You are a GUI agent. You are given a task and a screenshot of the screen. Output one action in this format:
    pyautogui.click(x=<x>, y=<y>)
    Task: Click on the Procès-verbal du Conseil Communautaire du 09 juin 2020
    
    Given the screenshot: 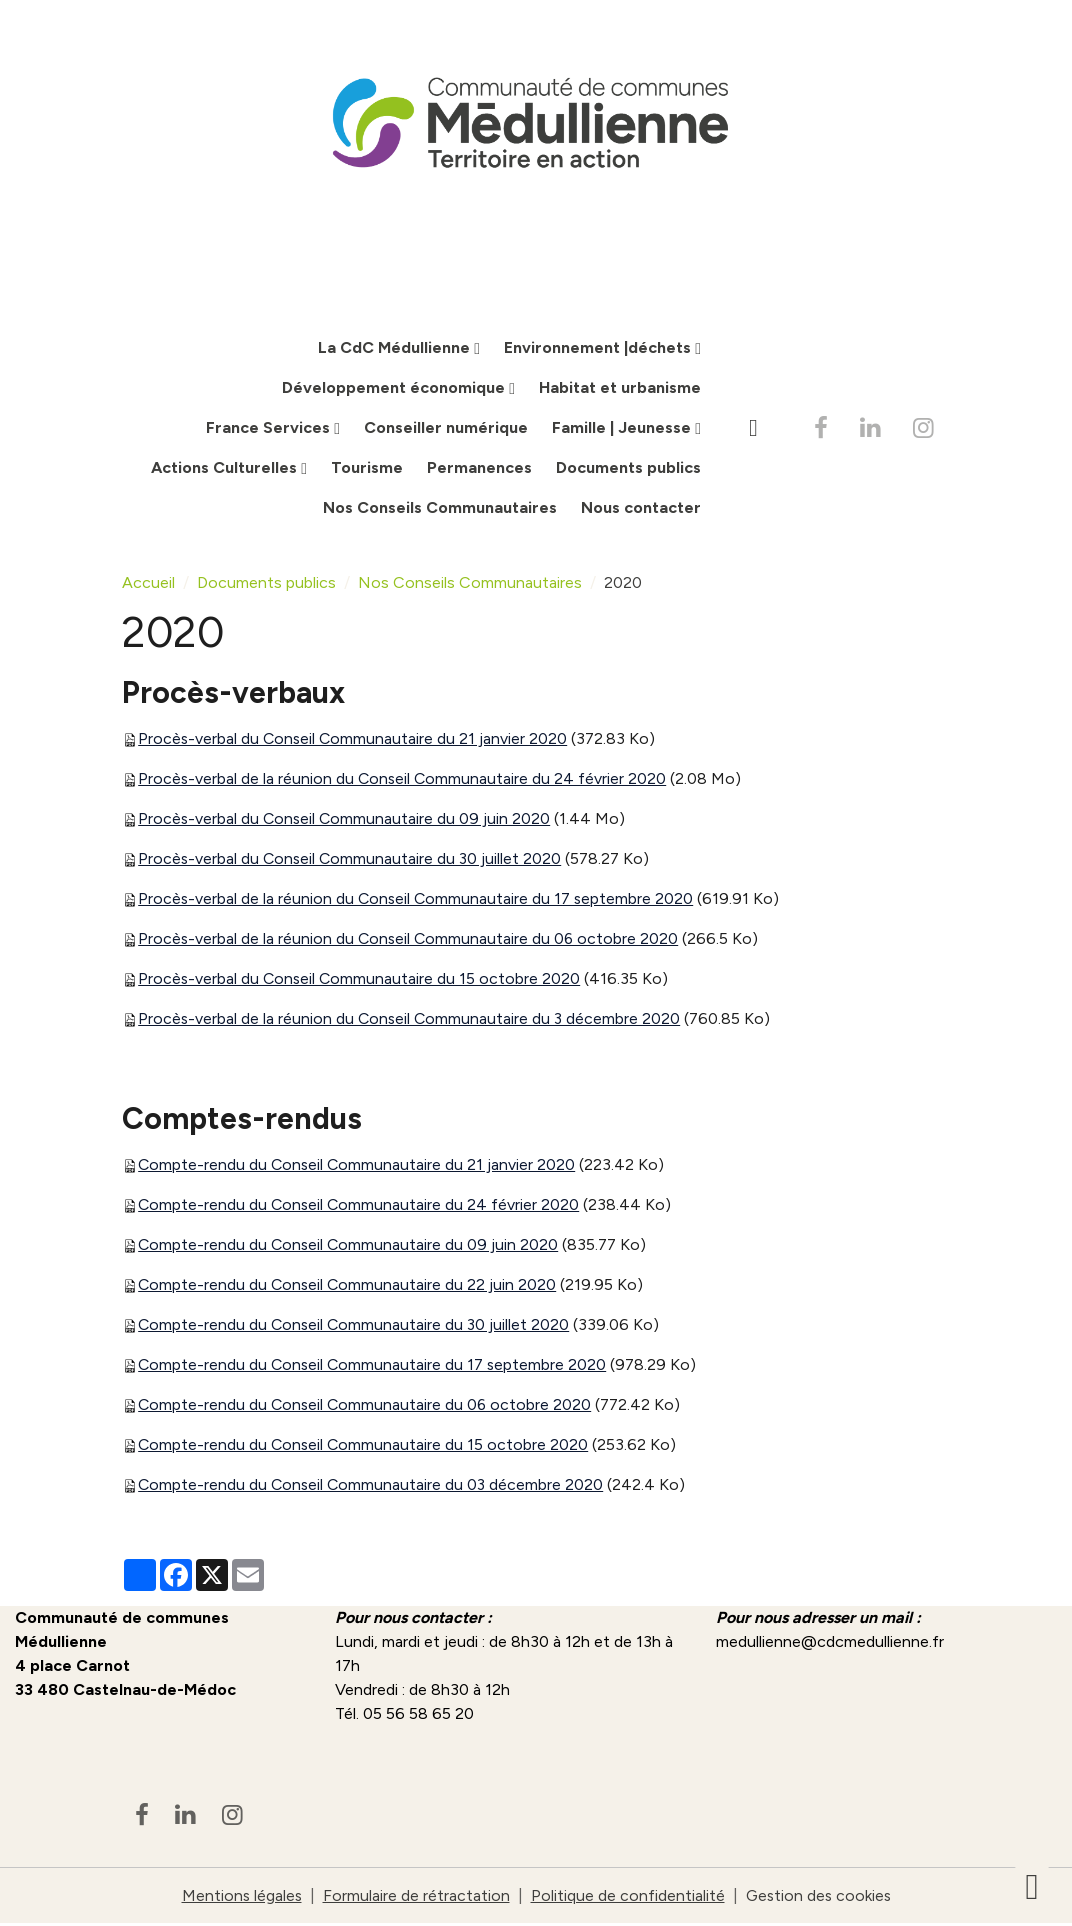 What is the action you would take?
    pyautogui.click(x=346, y=820)
    